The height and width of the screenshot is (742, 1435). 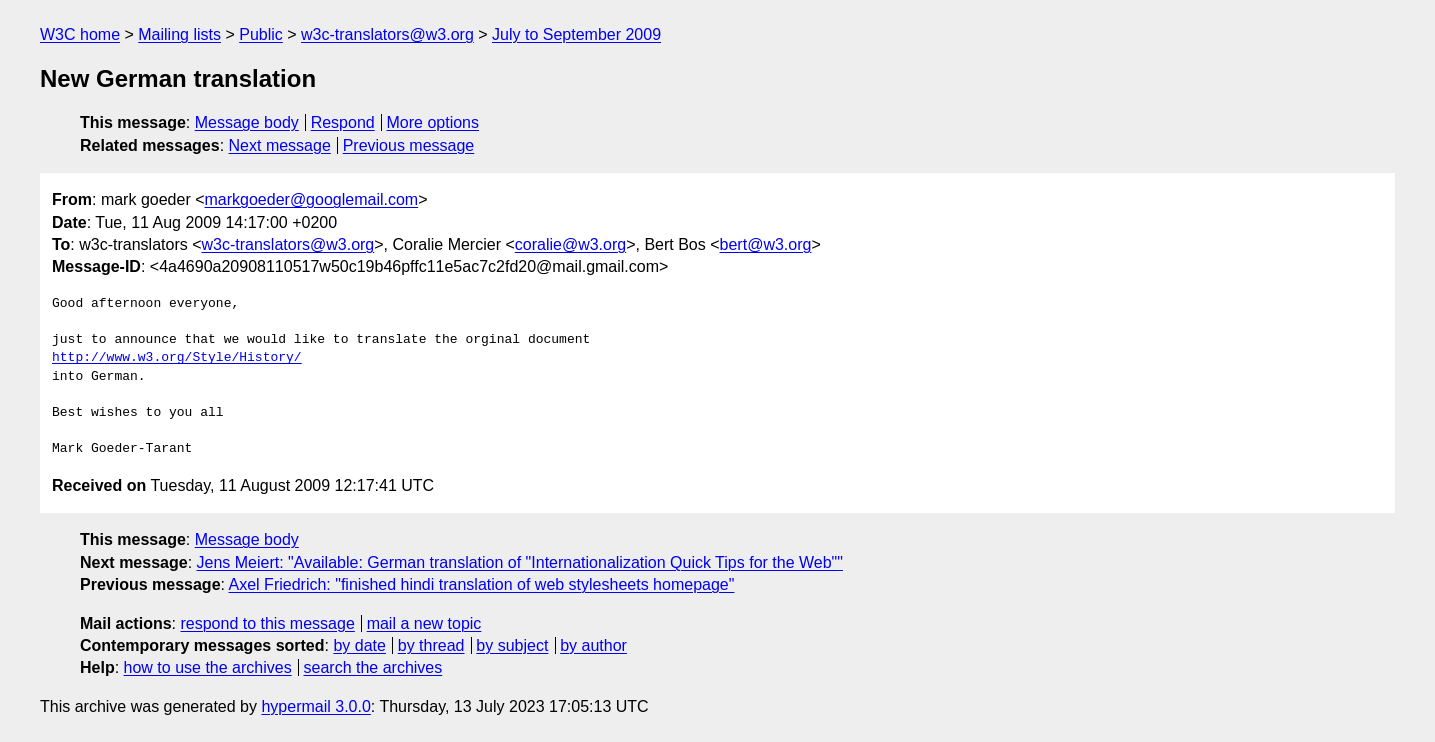 I want to click on Message body, so click(x=247, y=122).